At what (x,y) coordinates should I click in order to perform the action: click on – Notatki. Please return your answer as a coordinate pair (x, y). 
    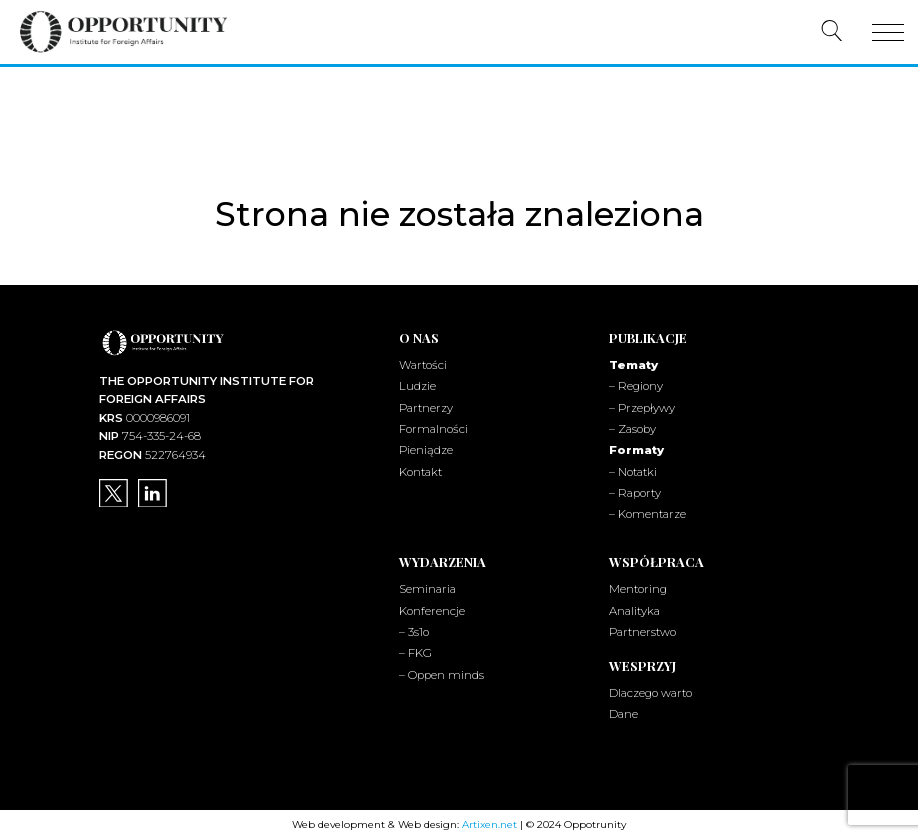
    Looking at the image, I should click on (633, 471).